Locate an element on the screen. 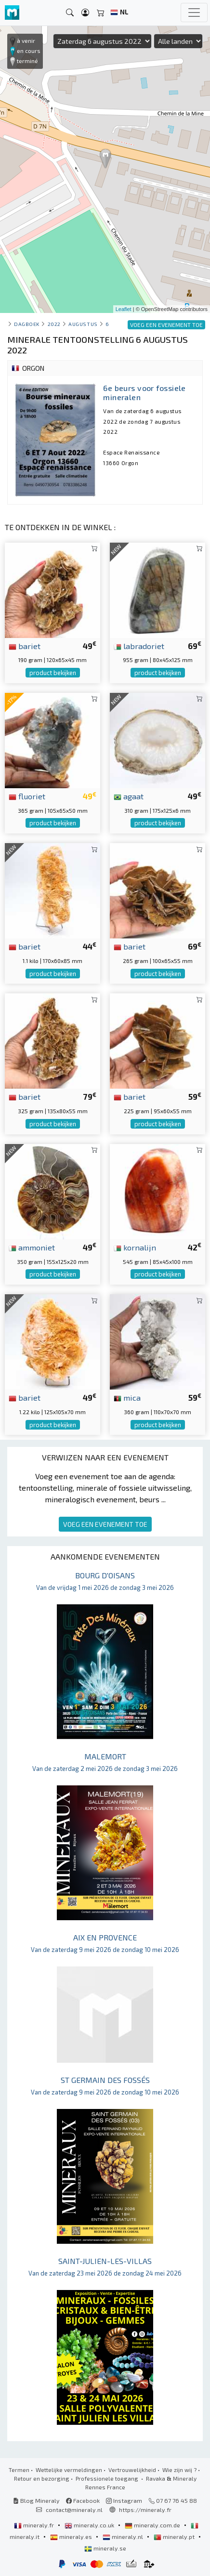 This screenshot has width=210, height=2576. contact@mineraly.nl is located at coordinates (74, 2509).